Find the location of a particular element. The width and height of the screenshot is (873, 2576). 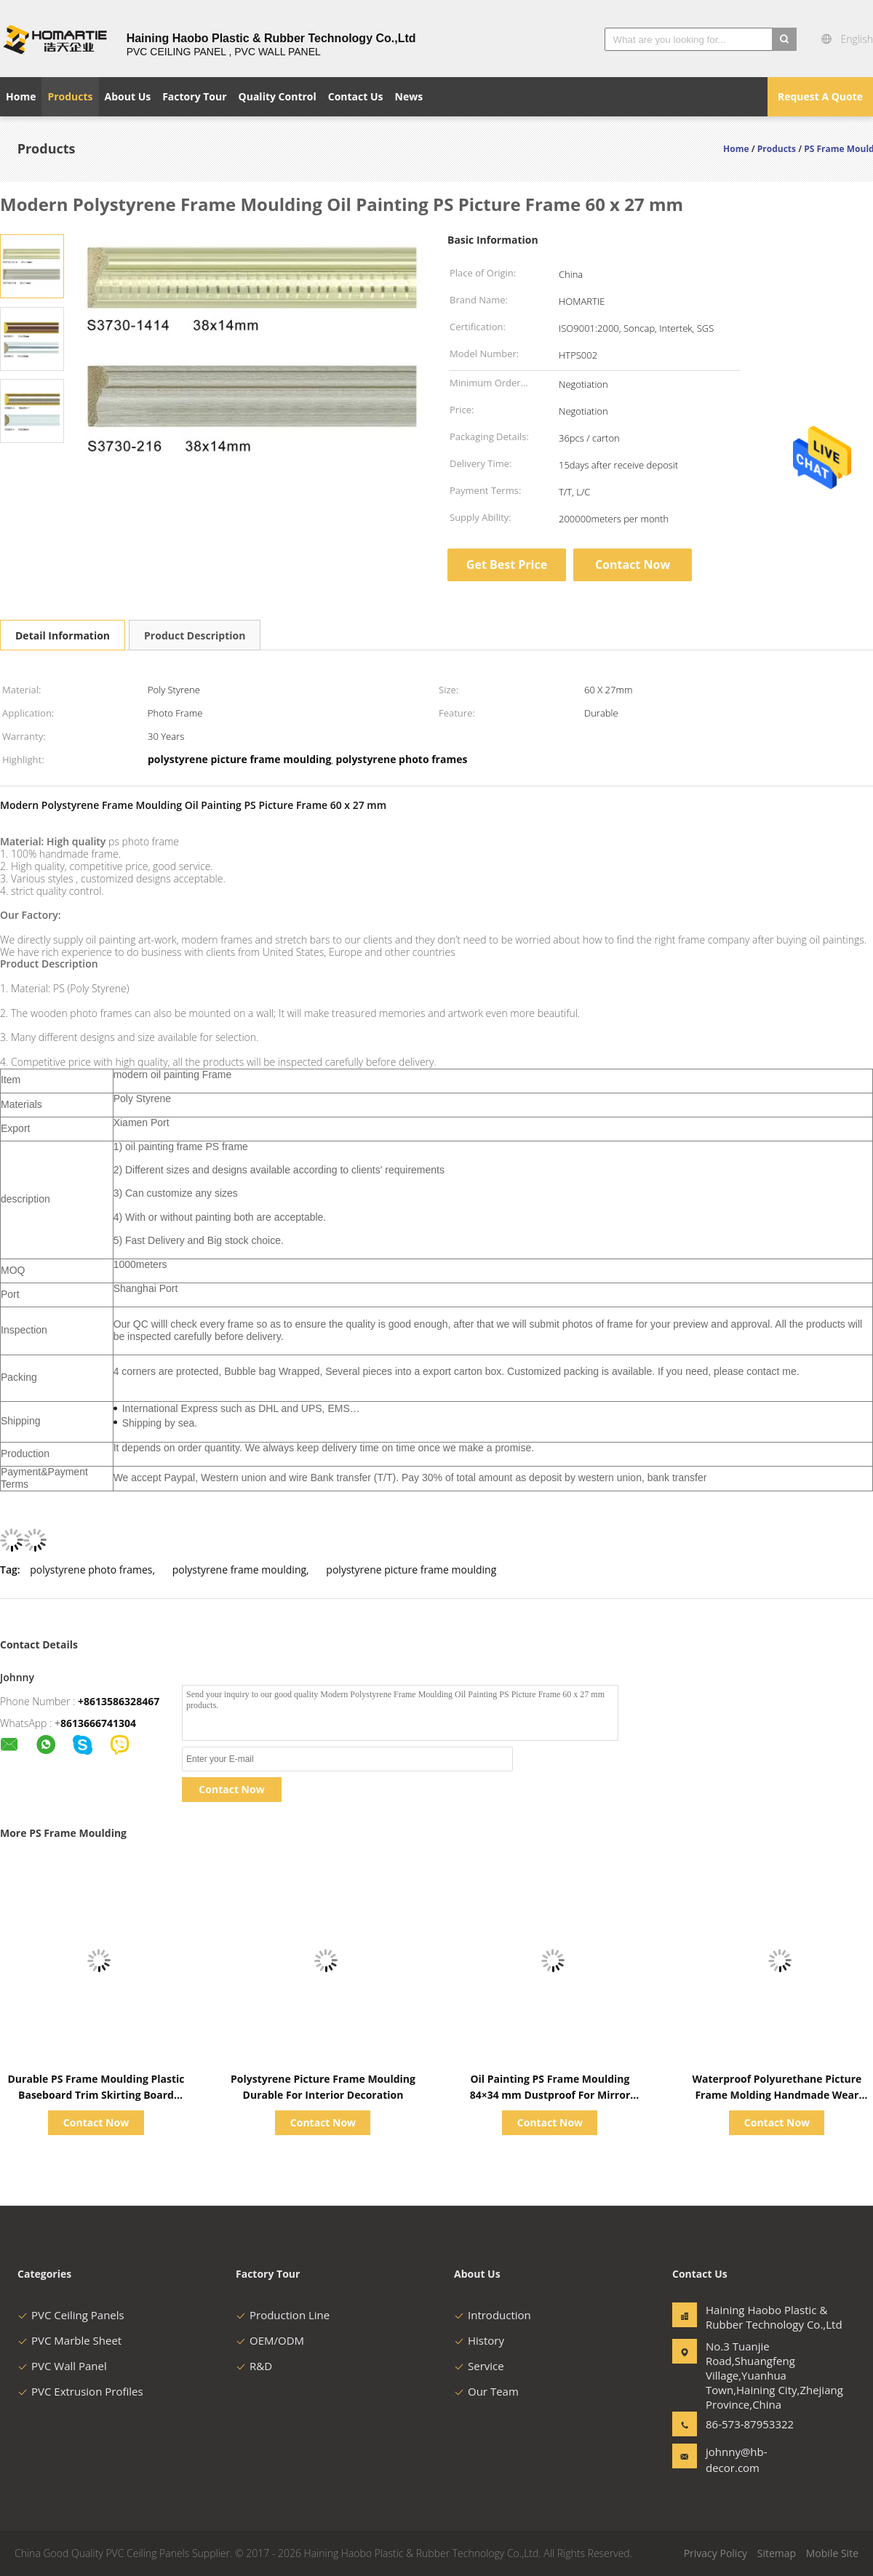

Request A Quote is located at coordinates (820, 96).